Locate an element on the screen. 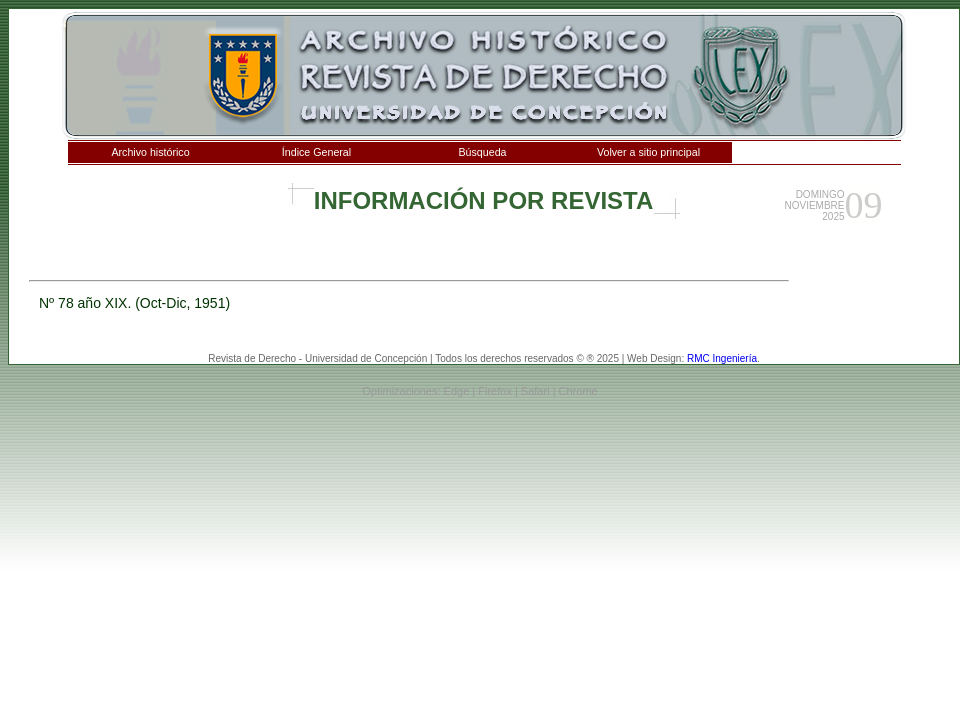 Image resolution: width=960 pixels, height=720 pixels. Nº 78 año XIX. (Oct-Dic, 1951) is located at coordinates (134, 303).